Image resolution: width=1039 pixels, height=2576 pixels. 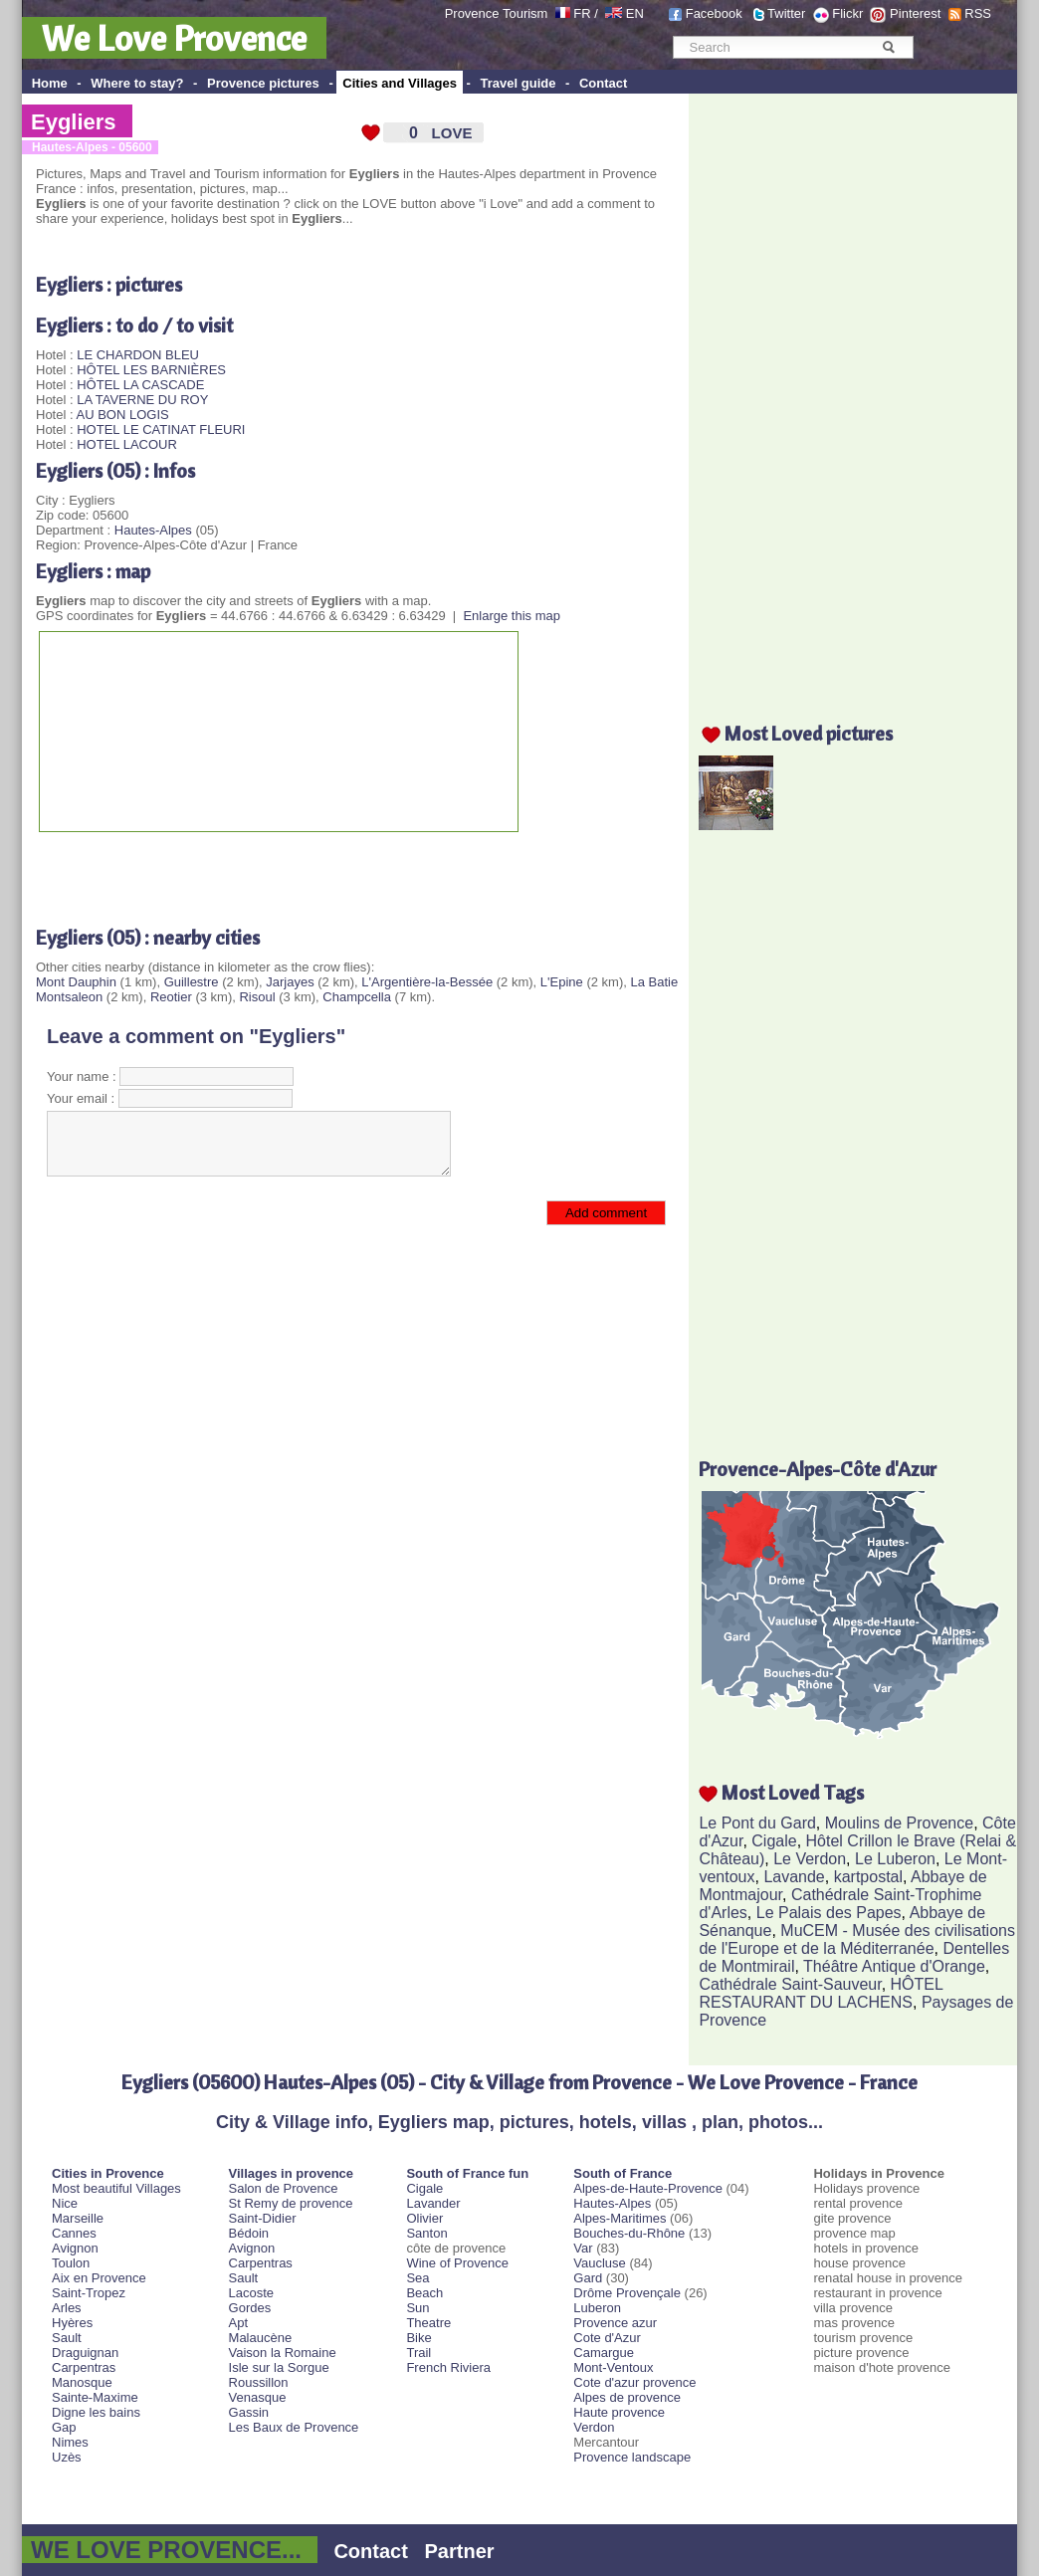 What do you see at coordinates (424, 2292) in the screenshot?
I see `Beach` at bounding box center [424, 2292].